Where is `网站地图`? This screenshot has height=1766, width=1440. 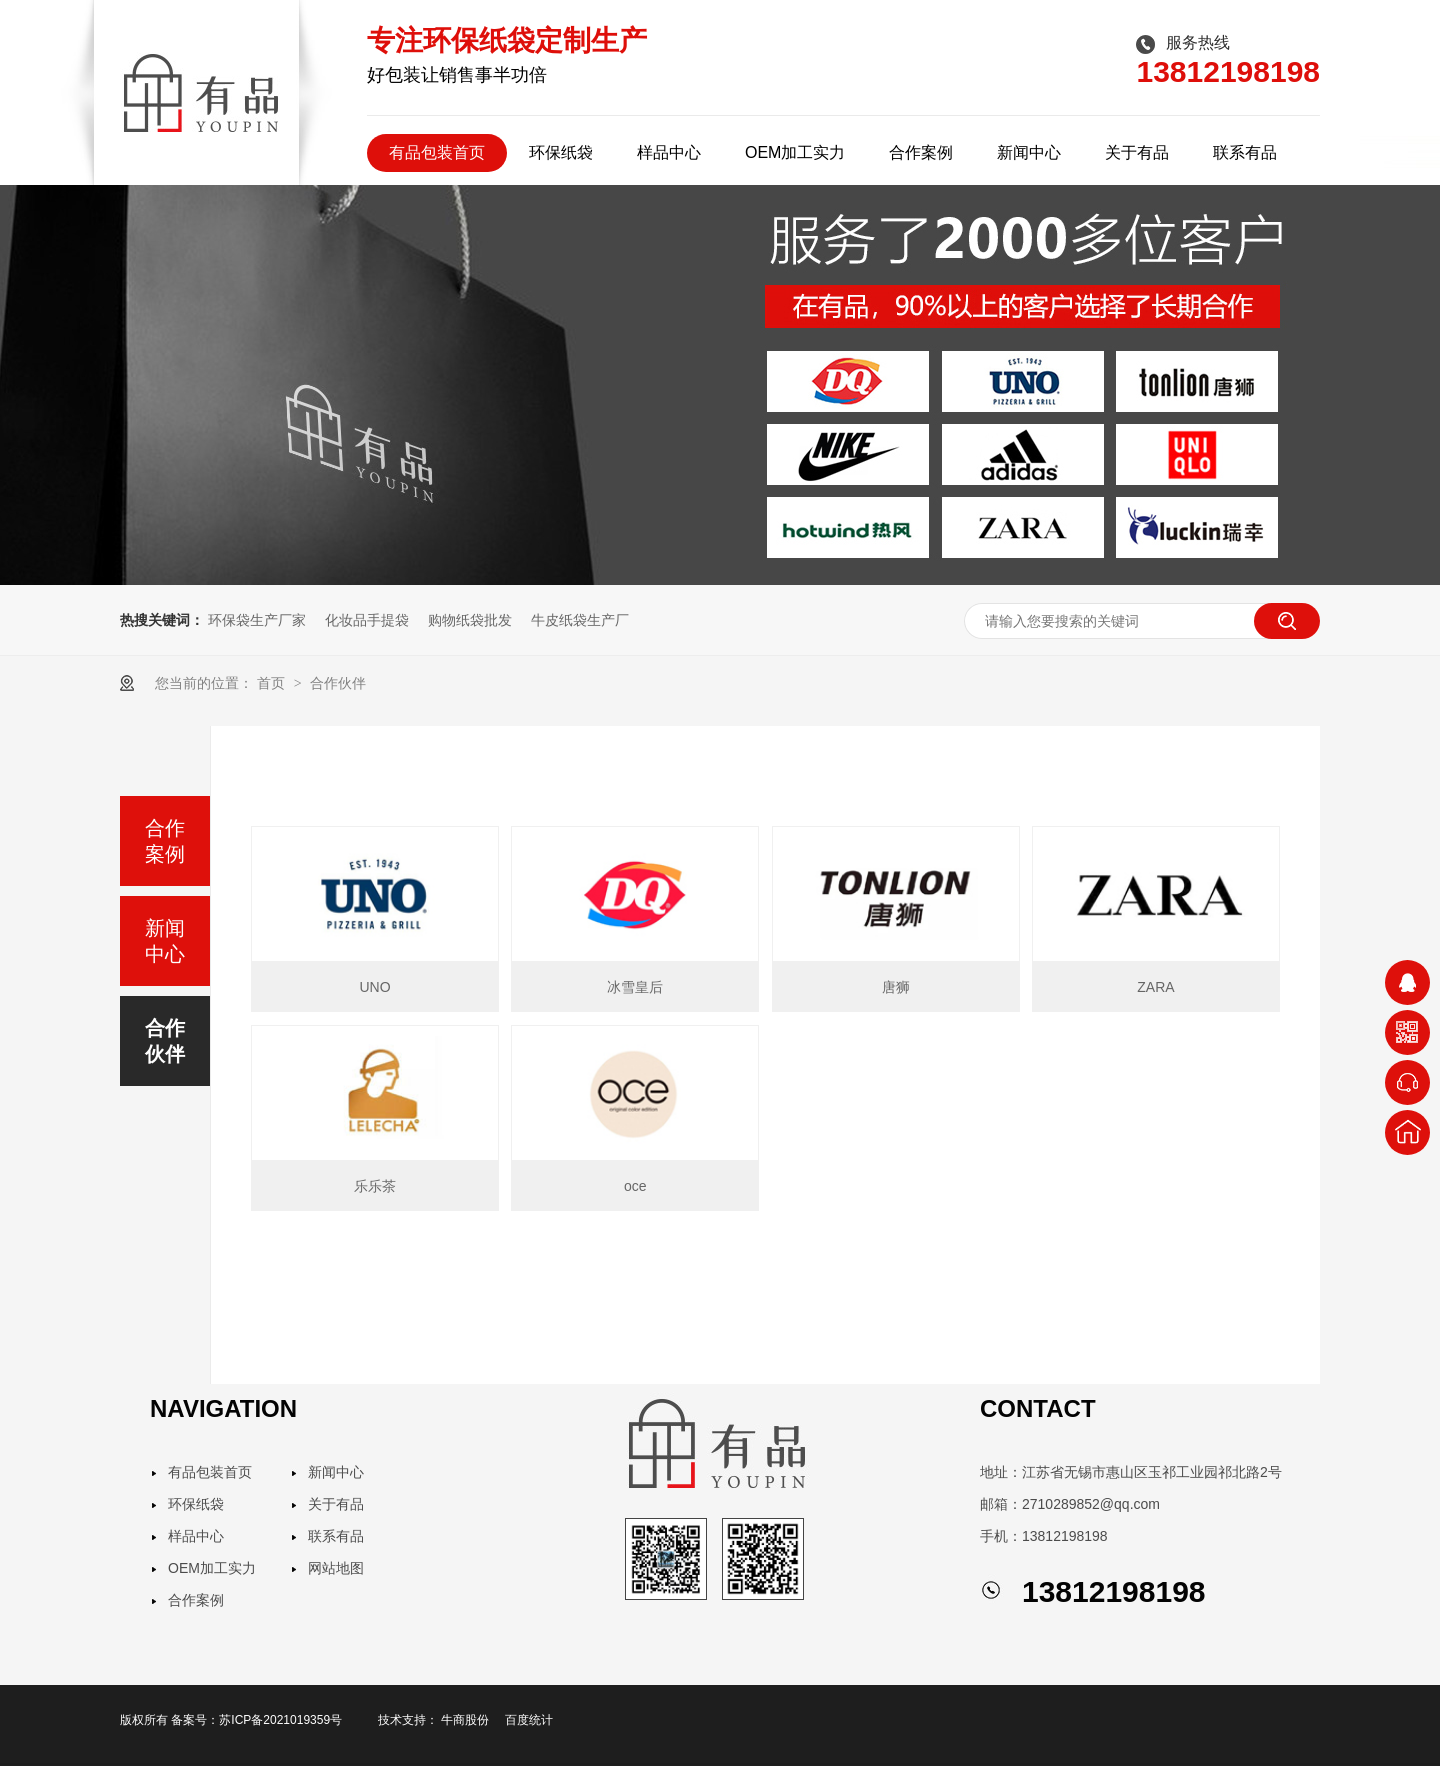 网站地图 is located at coordinates (336, 1568).